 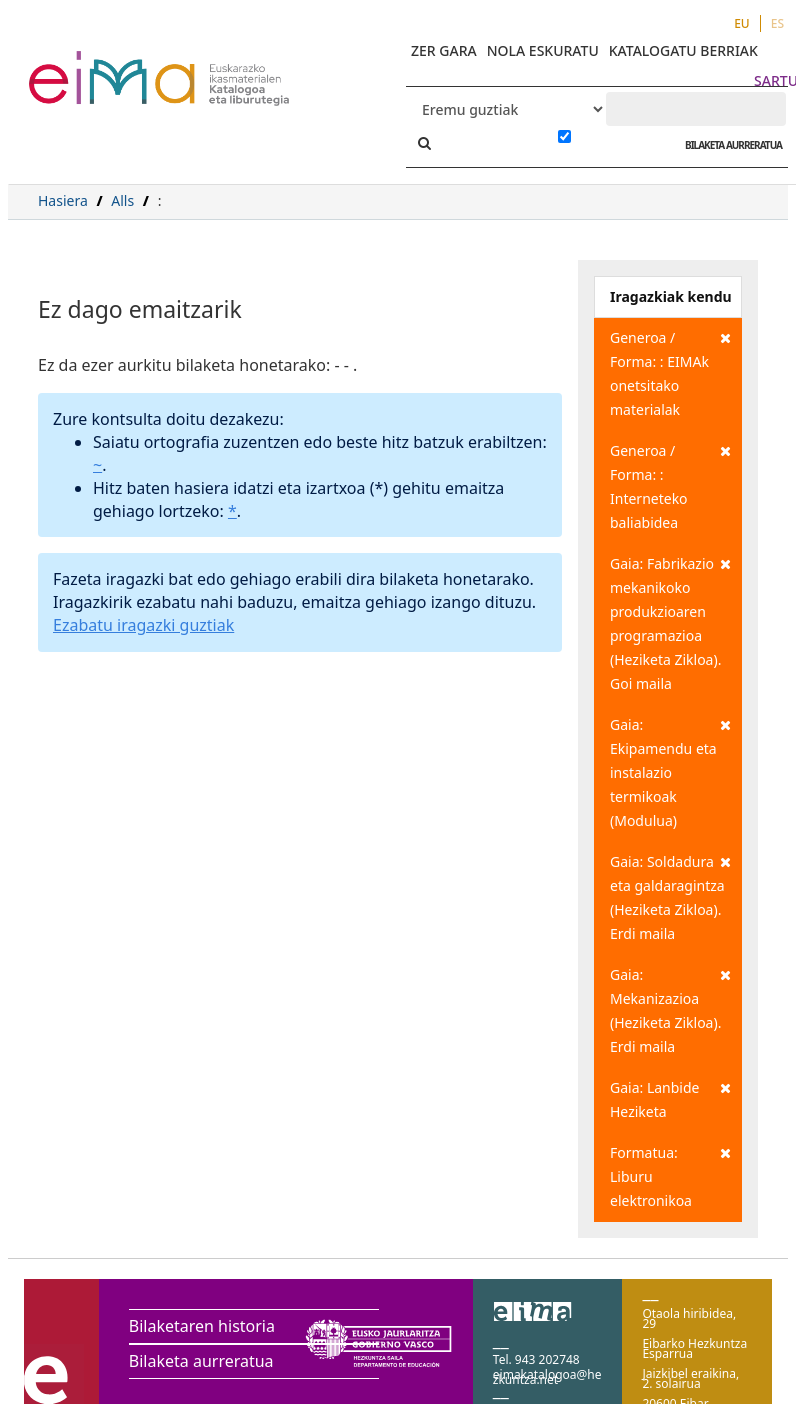 I want to click on ZER GARA, so click(x=444, y=50).